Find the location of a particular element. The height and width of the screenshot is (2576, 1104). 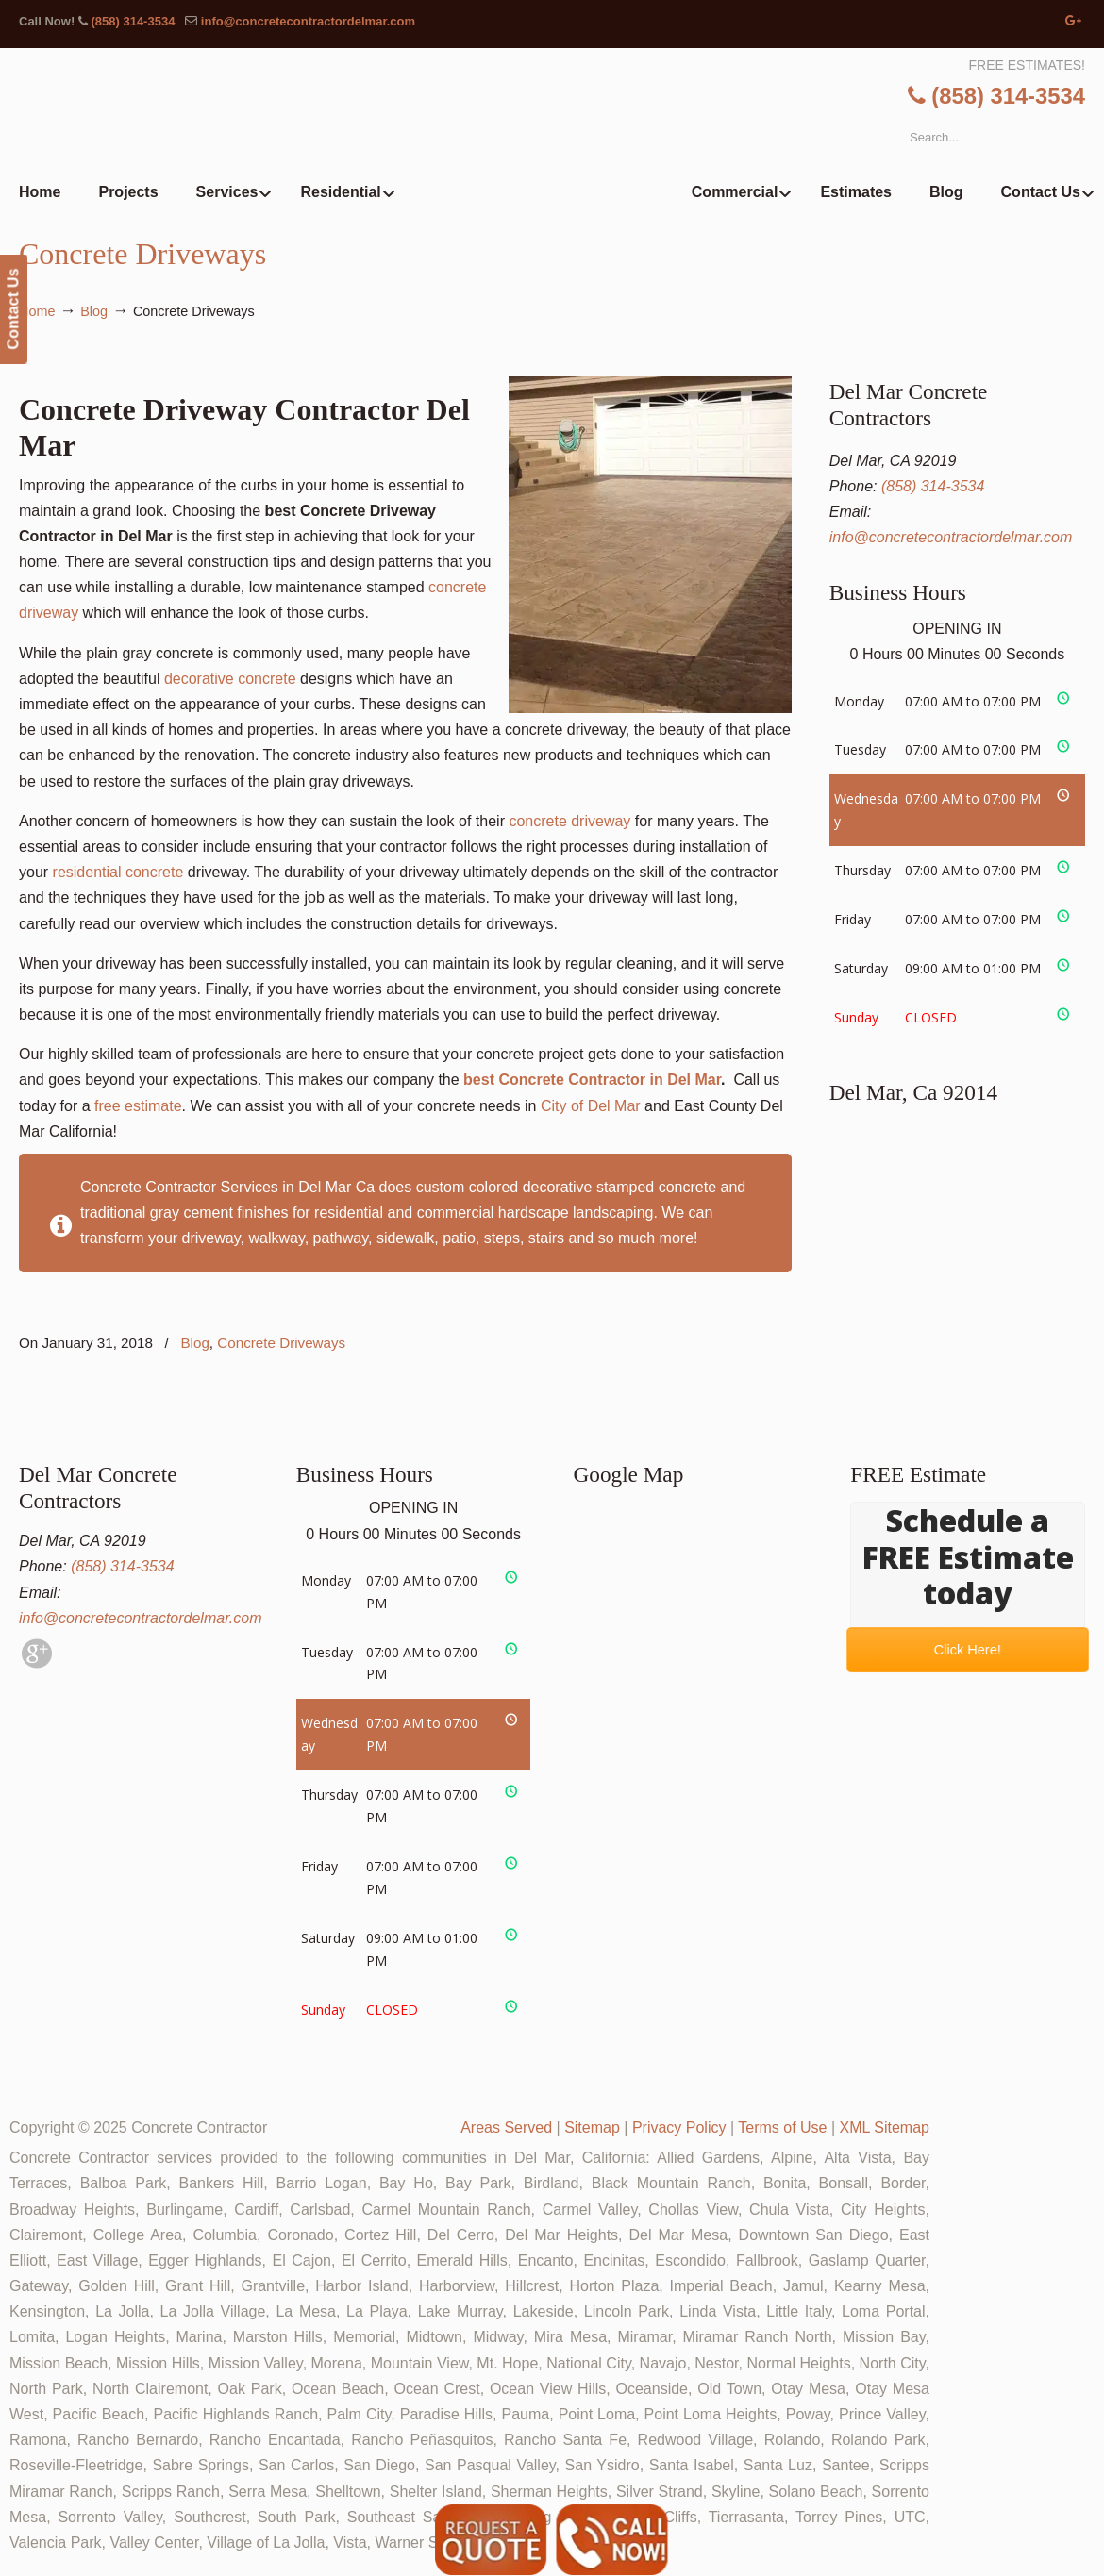

Terms of Use is located at coordinates (782, 2127).